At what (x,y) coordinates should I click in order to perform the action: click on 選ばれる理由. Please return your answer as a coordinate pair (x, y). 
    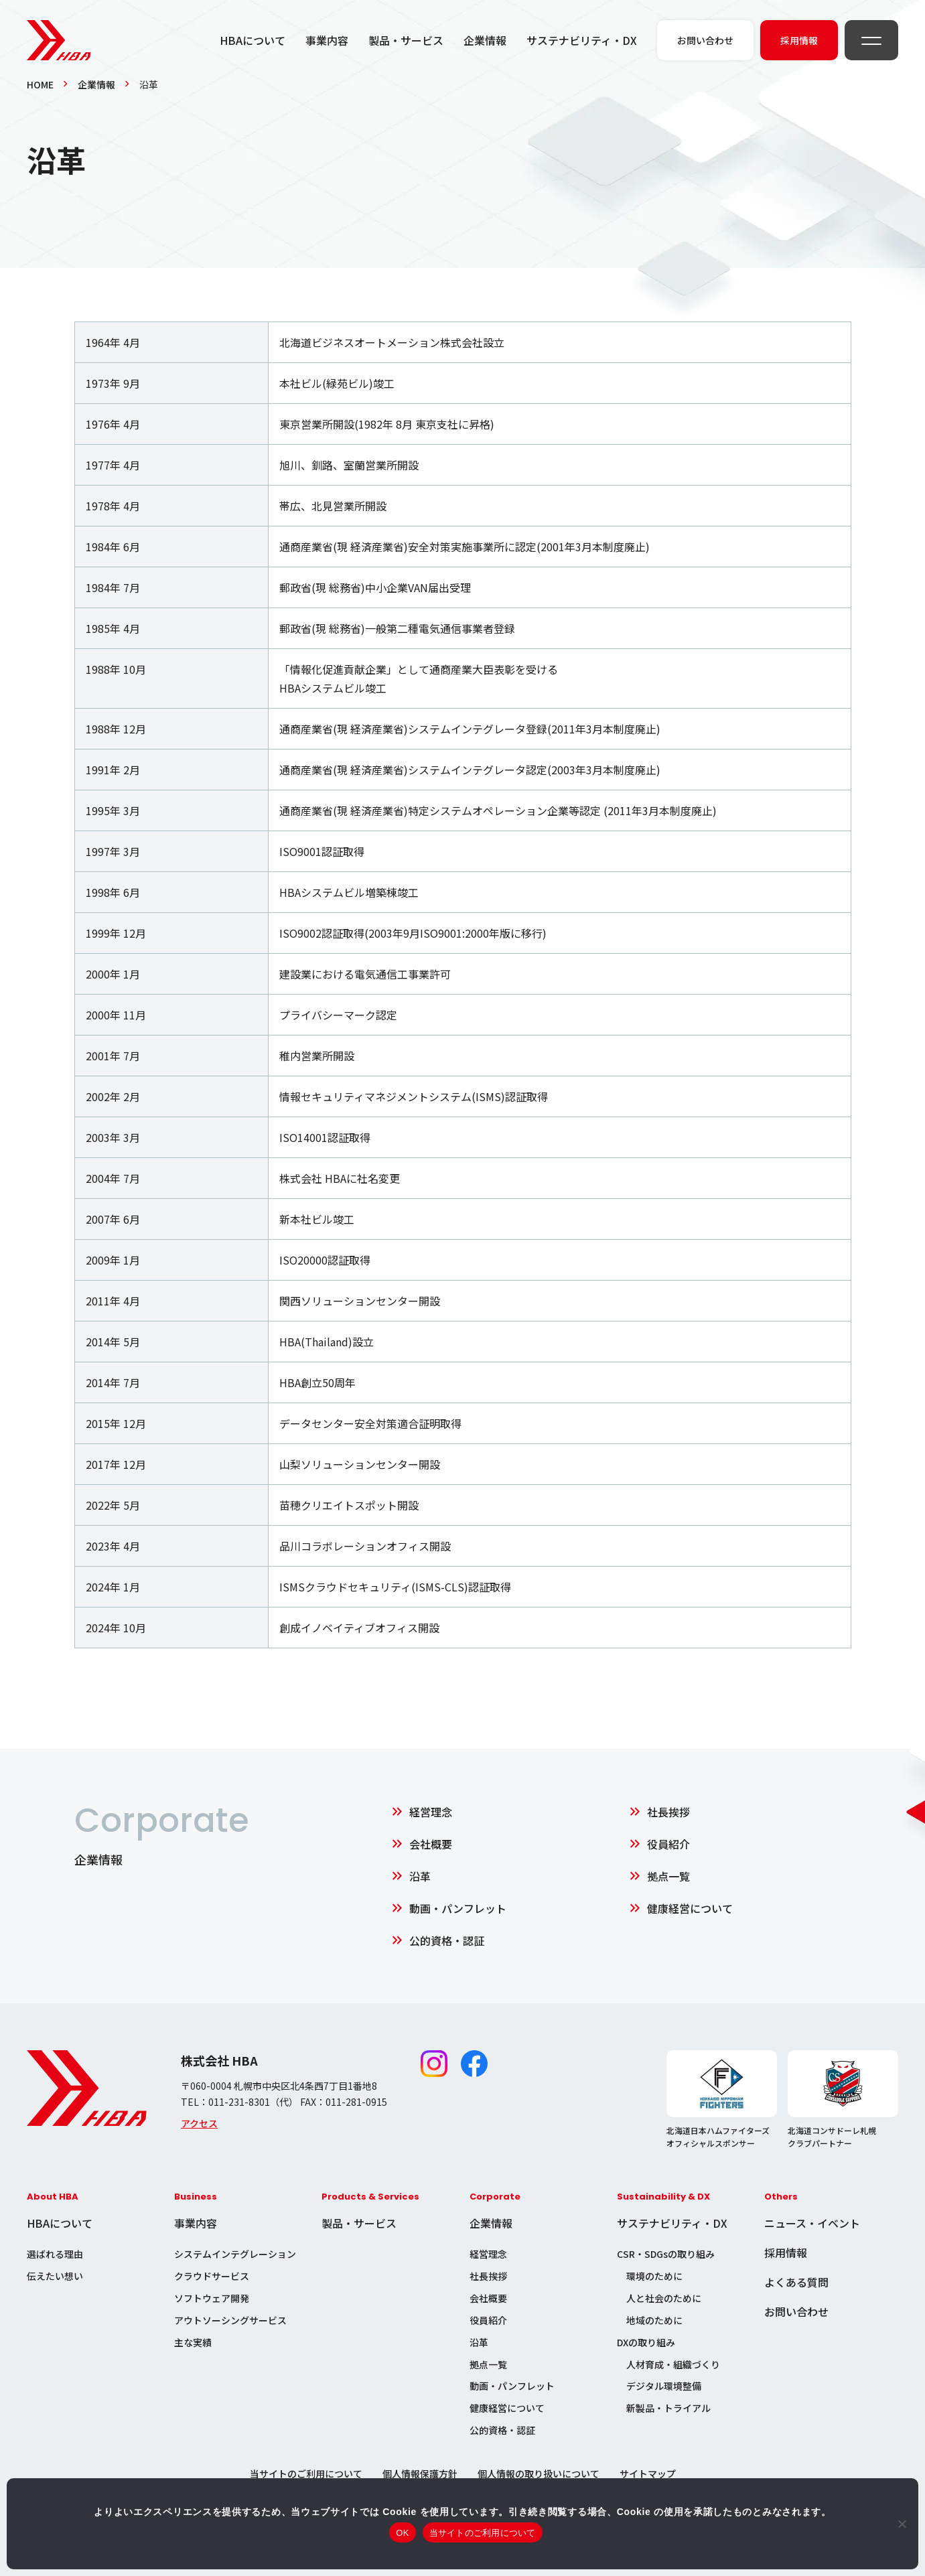
    Looking at the image, I should click on (55, 2254).